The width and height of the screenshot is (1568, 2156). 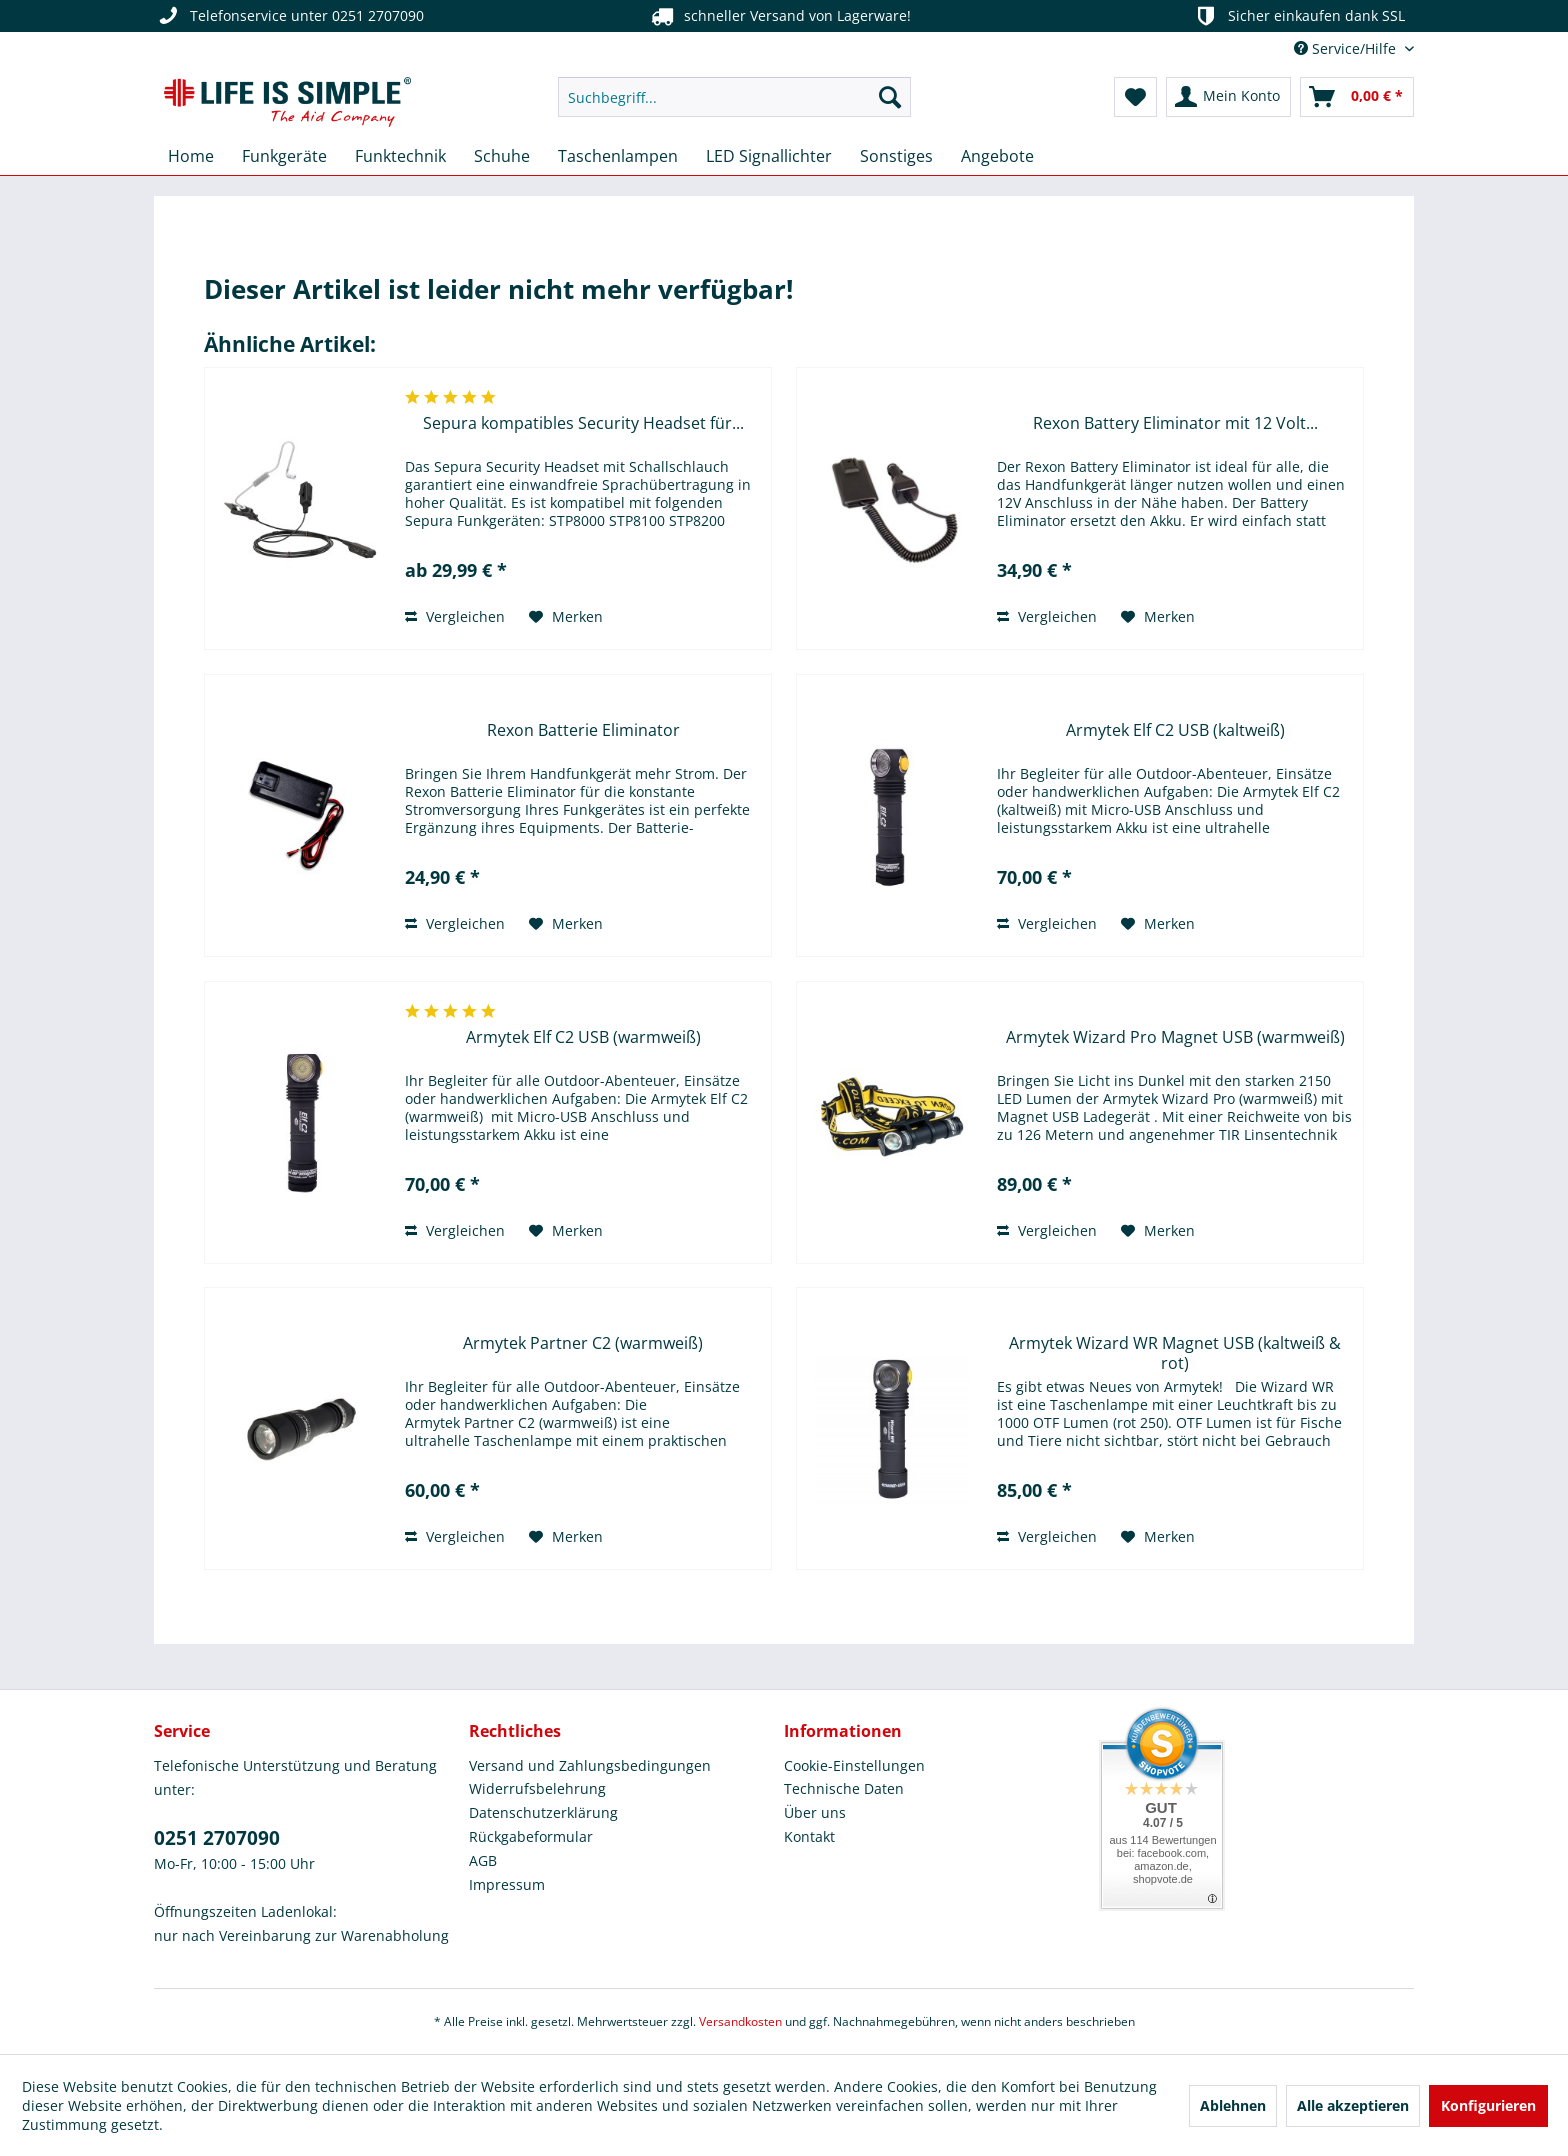 What do you see at coordinates (1347, 48) in the screenshot?
I see `Service/Hilfe [menuitem]` at bounding box center [1347, 48].